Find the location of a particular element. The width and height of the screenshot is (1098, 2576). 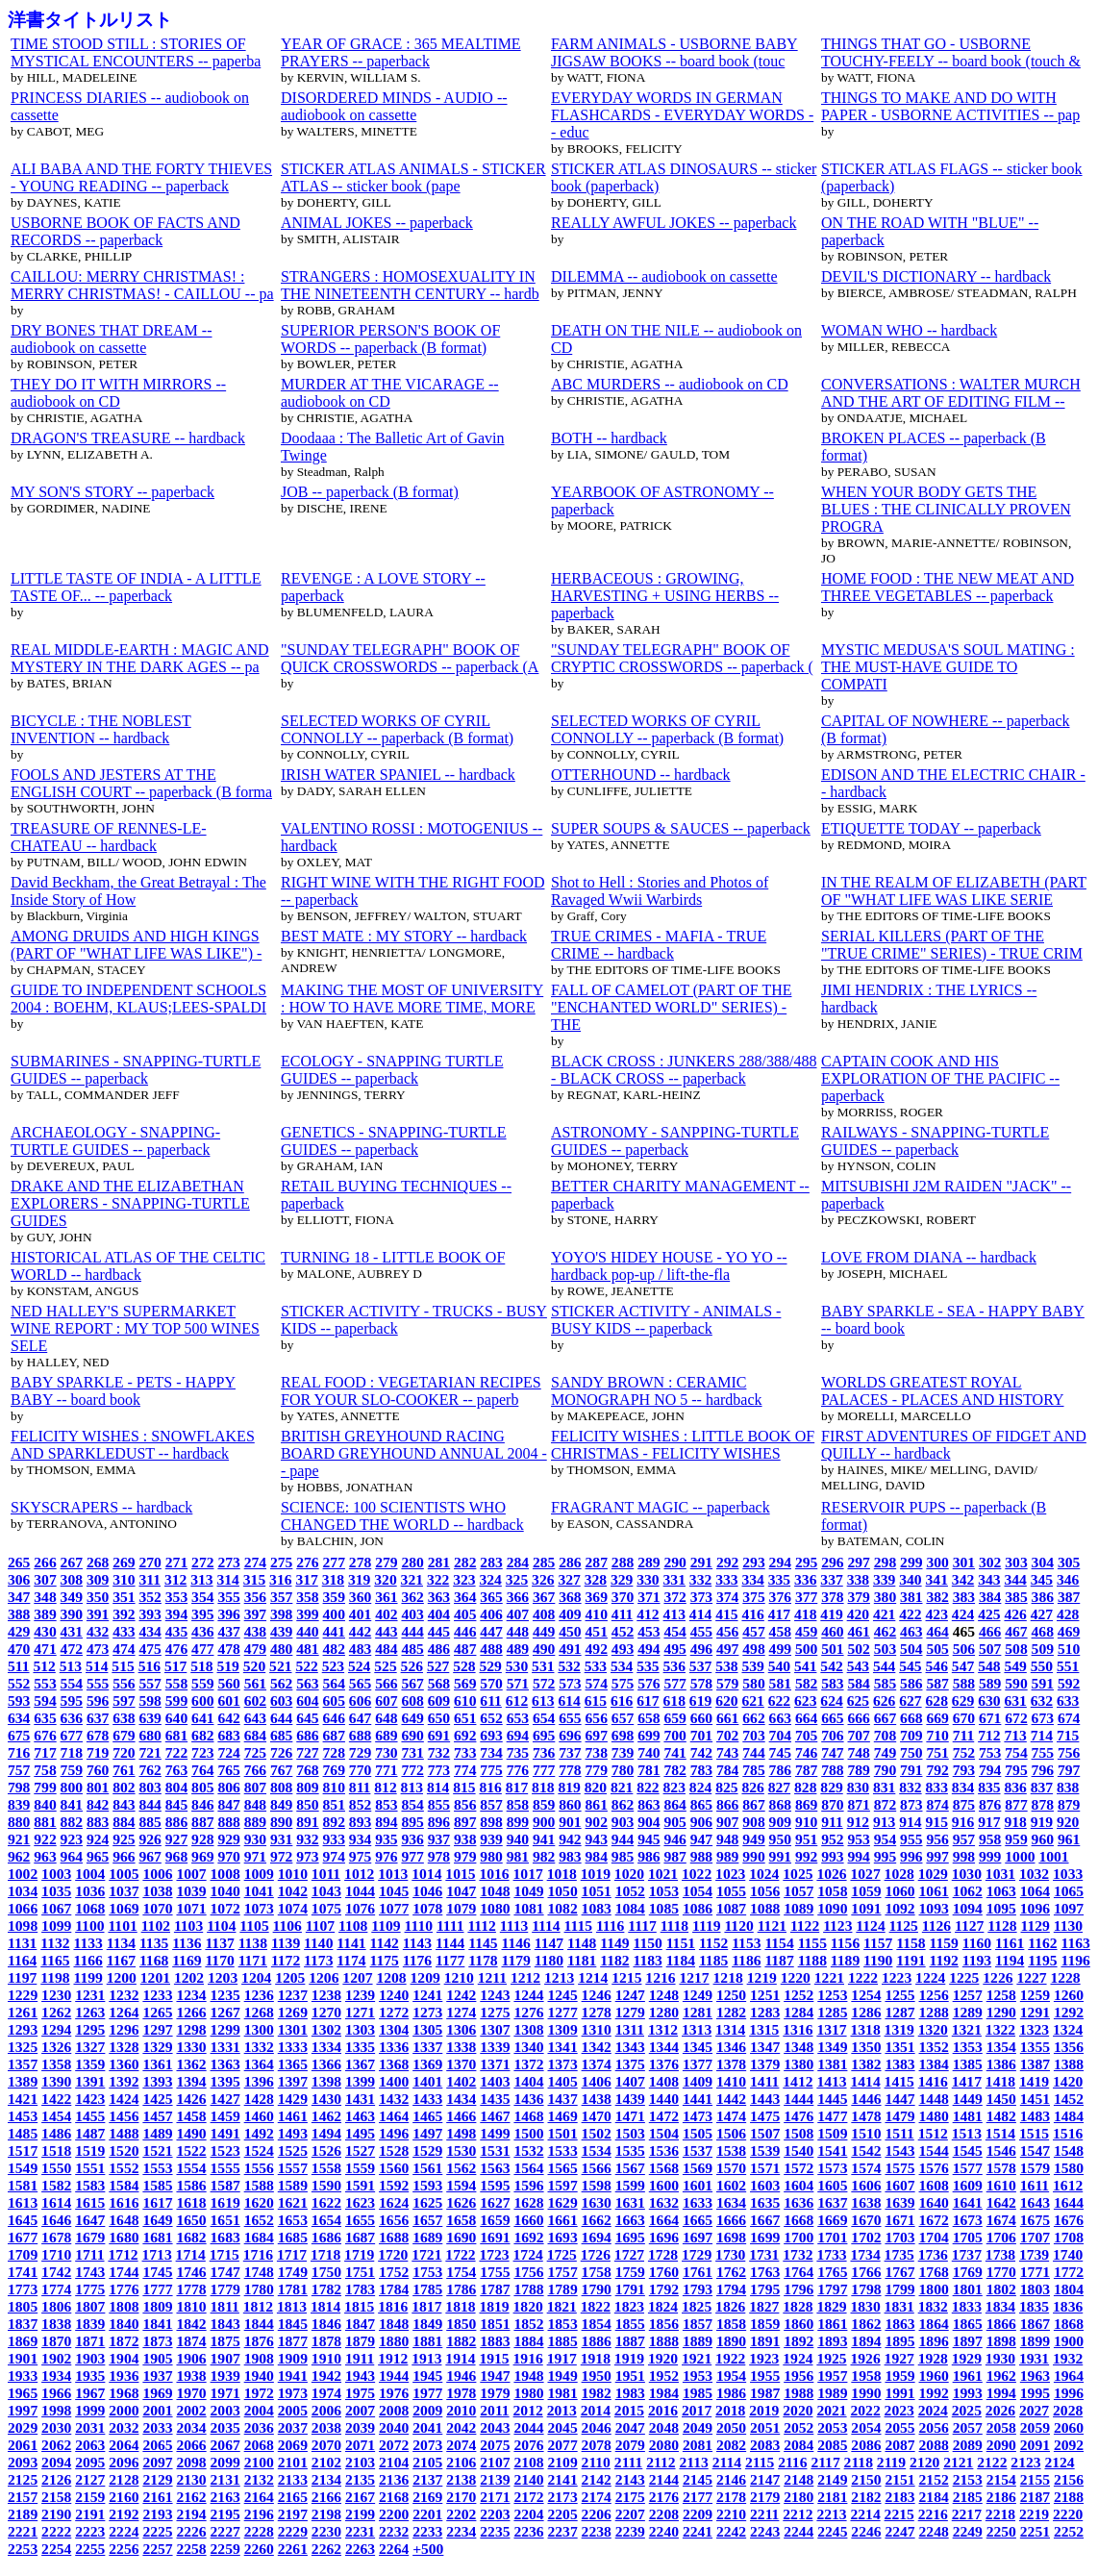

2210 is located at coordinates (731, 2514).